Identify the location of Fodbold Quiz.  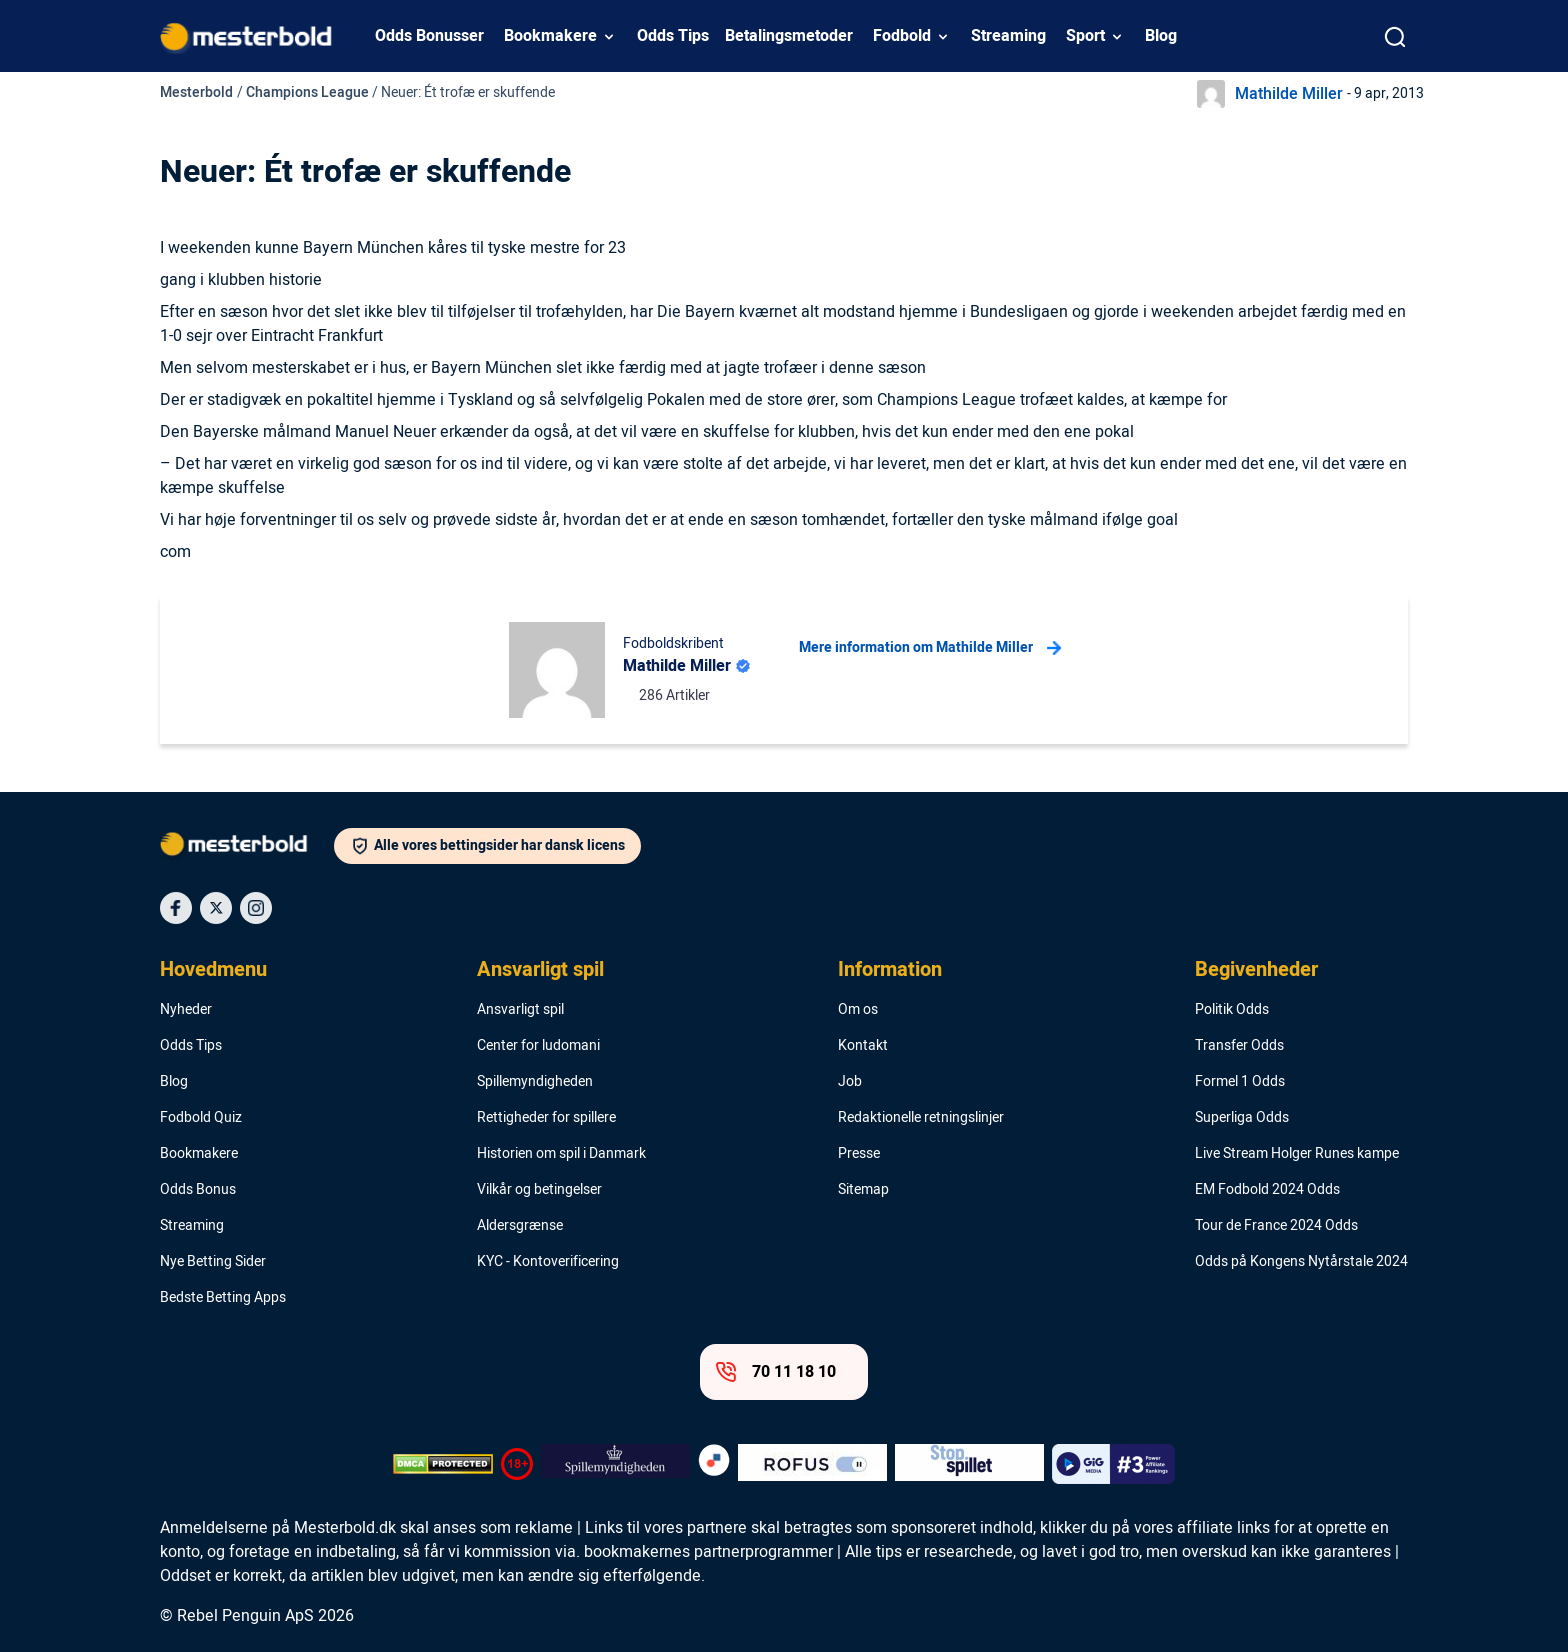
(201, 1118).